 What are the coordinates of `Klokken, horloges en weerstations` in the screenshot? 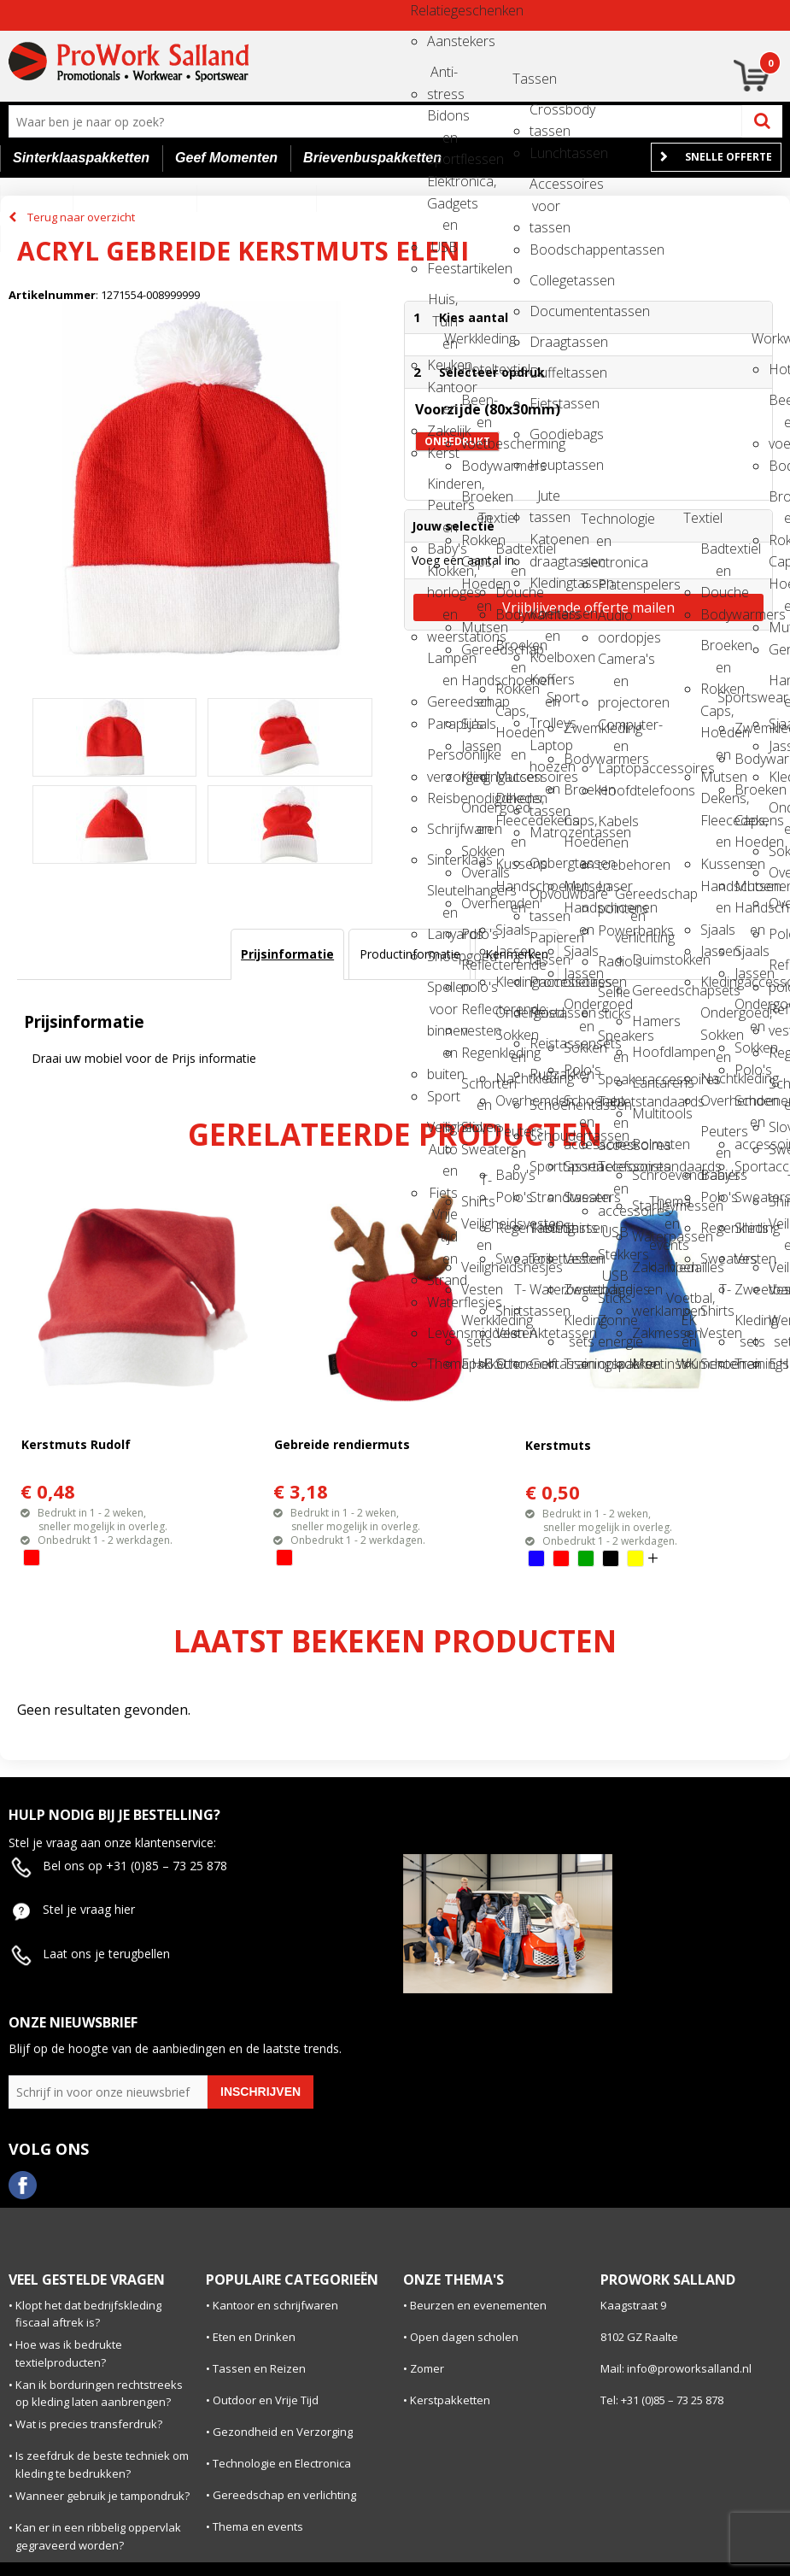 It's located at (442, 576).